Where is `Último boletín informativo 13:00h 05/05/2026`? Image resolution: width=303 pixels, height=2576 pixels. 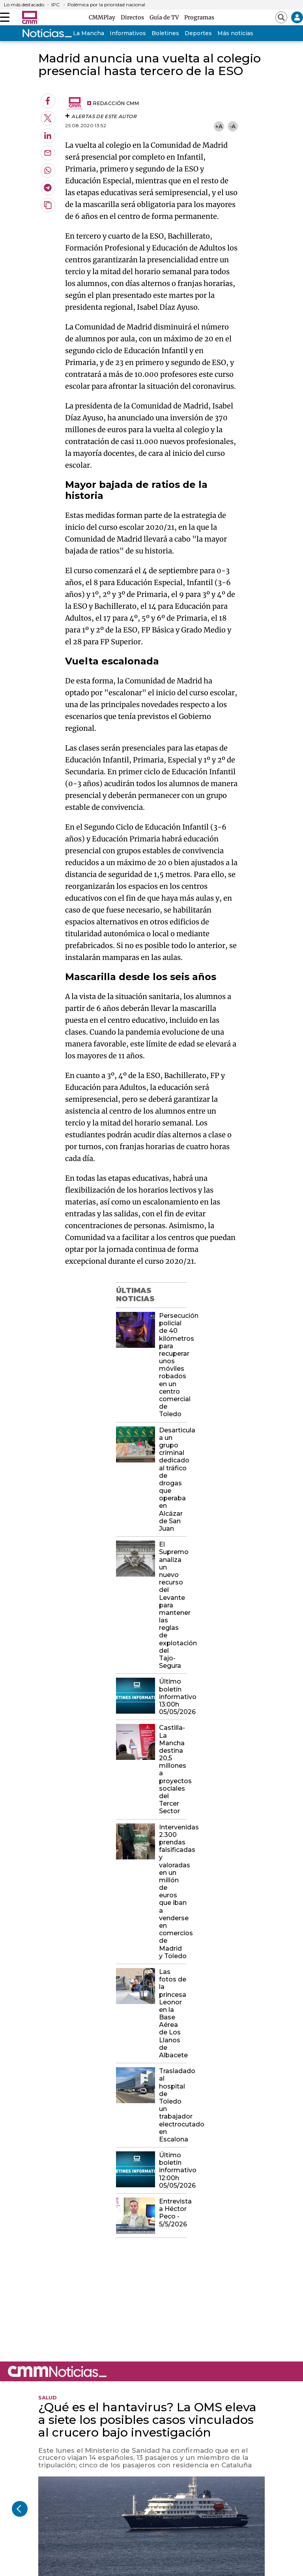
Último boletín informativo 13:00h 05/05/2026 is located at coordinates (173, 1697).